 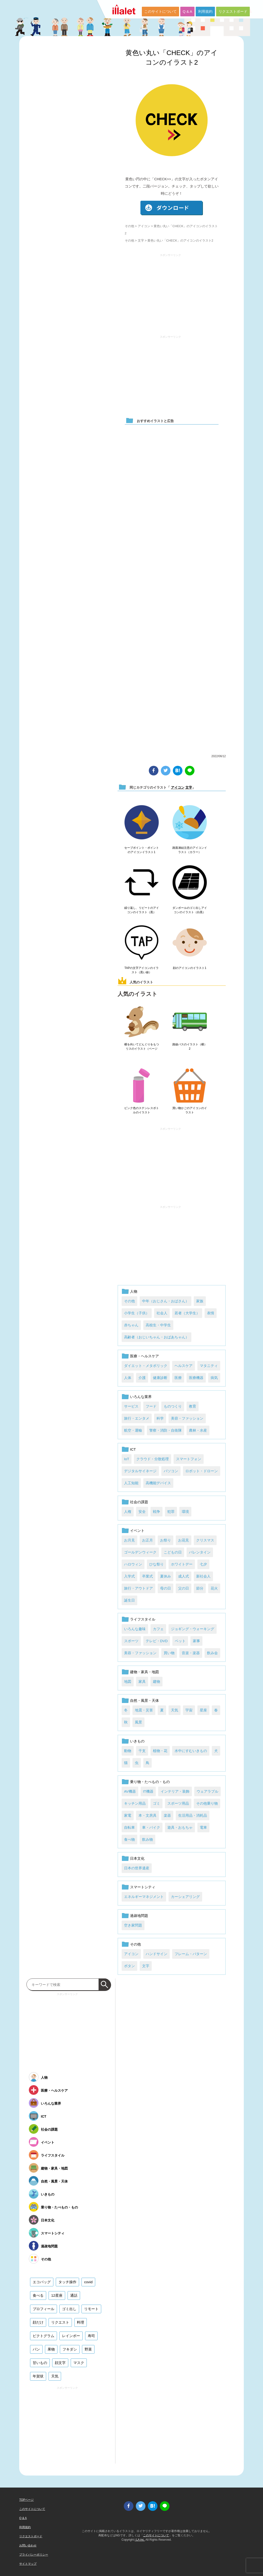 I want to click on 利用規約, so click(x=205, y=11).